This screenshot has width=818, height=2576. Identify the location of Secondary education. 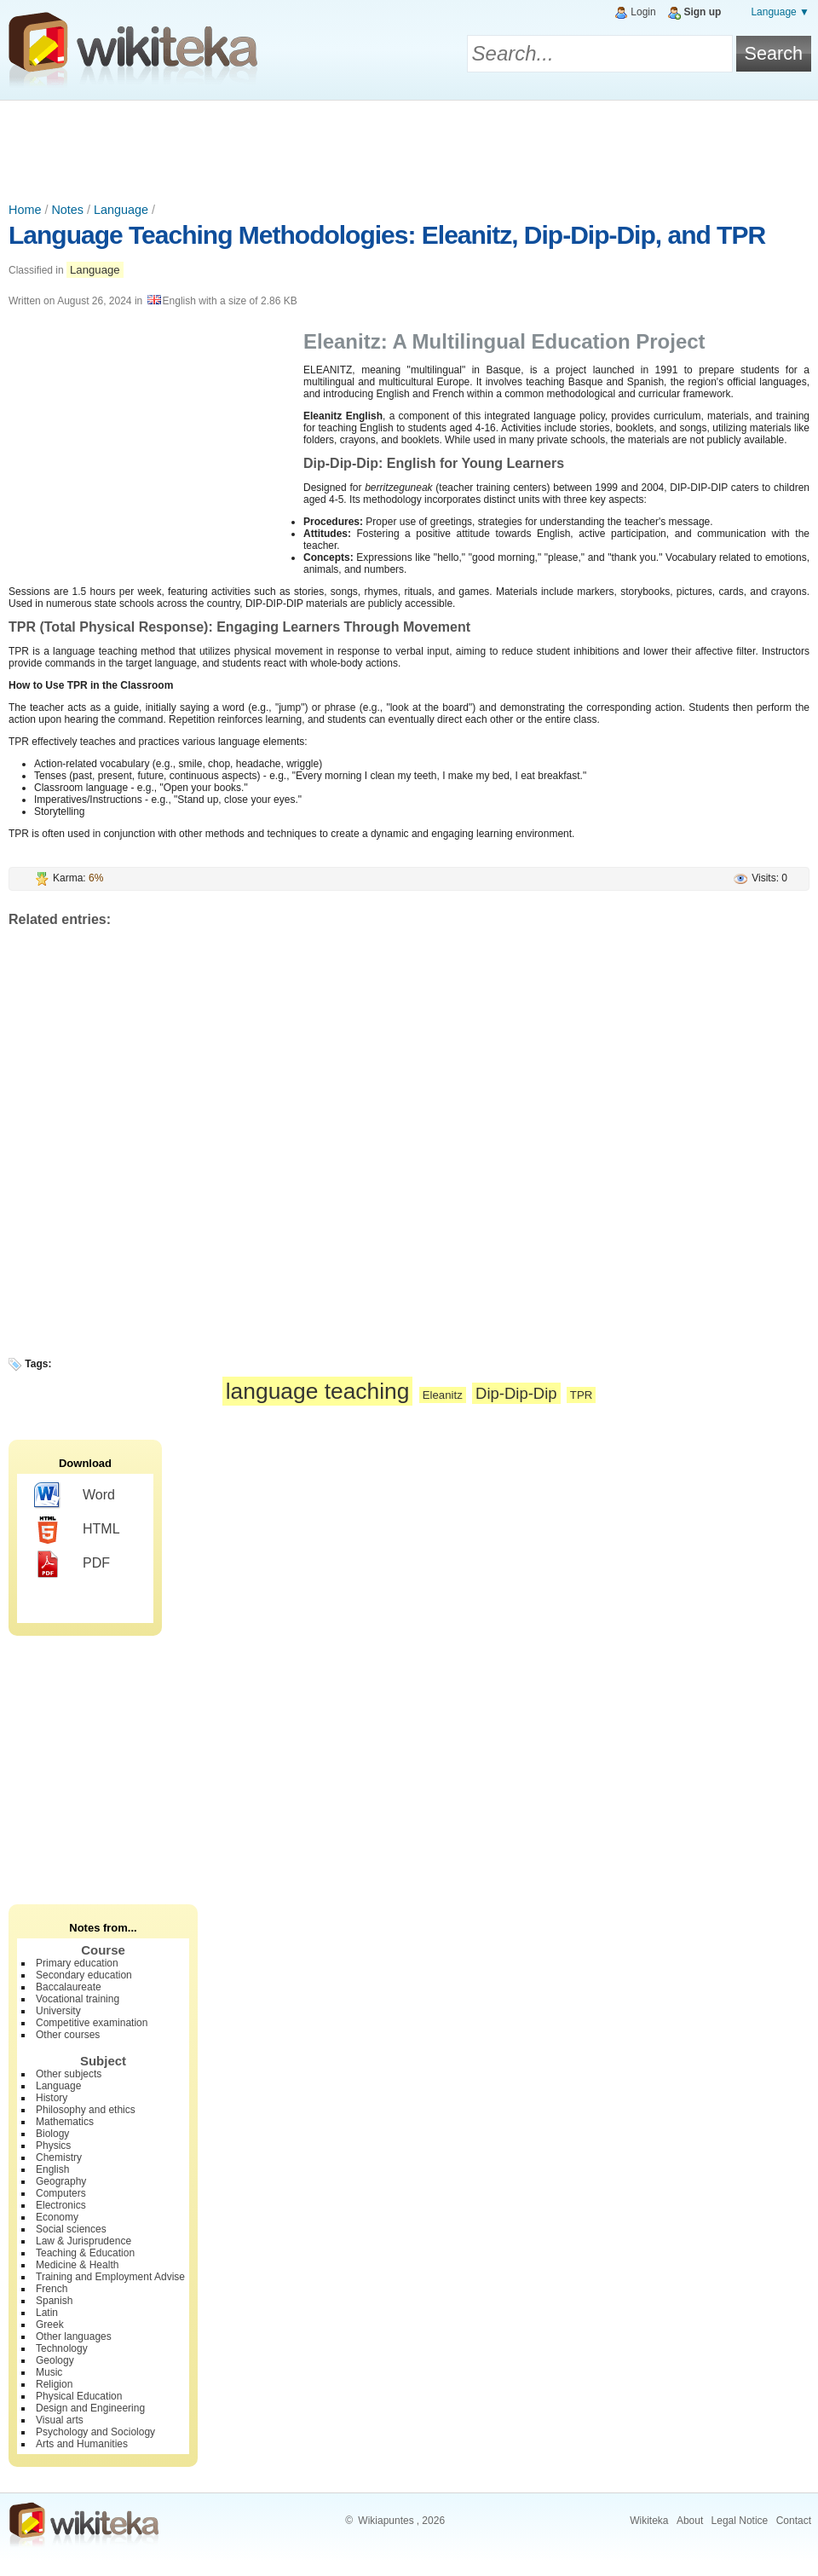
(84, 1975).